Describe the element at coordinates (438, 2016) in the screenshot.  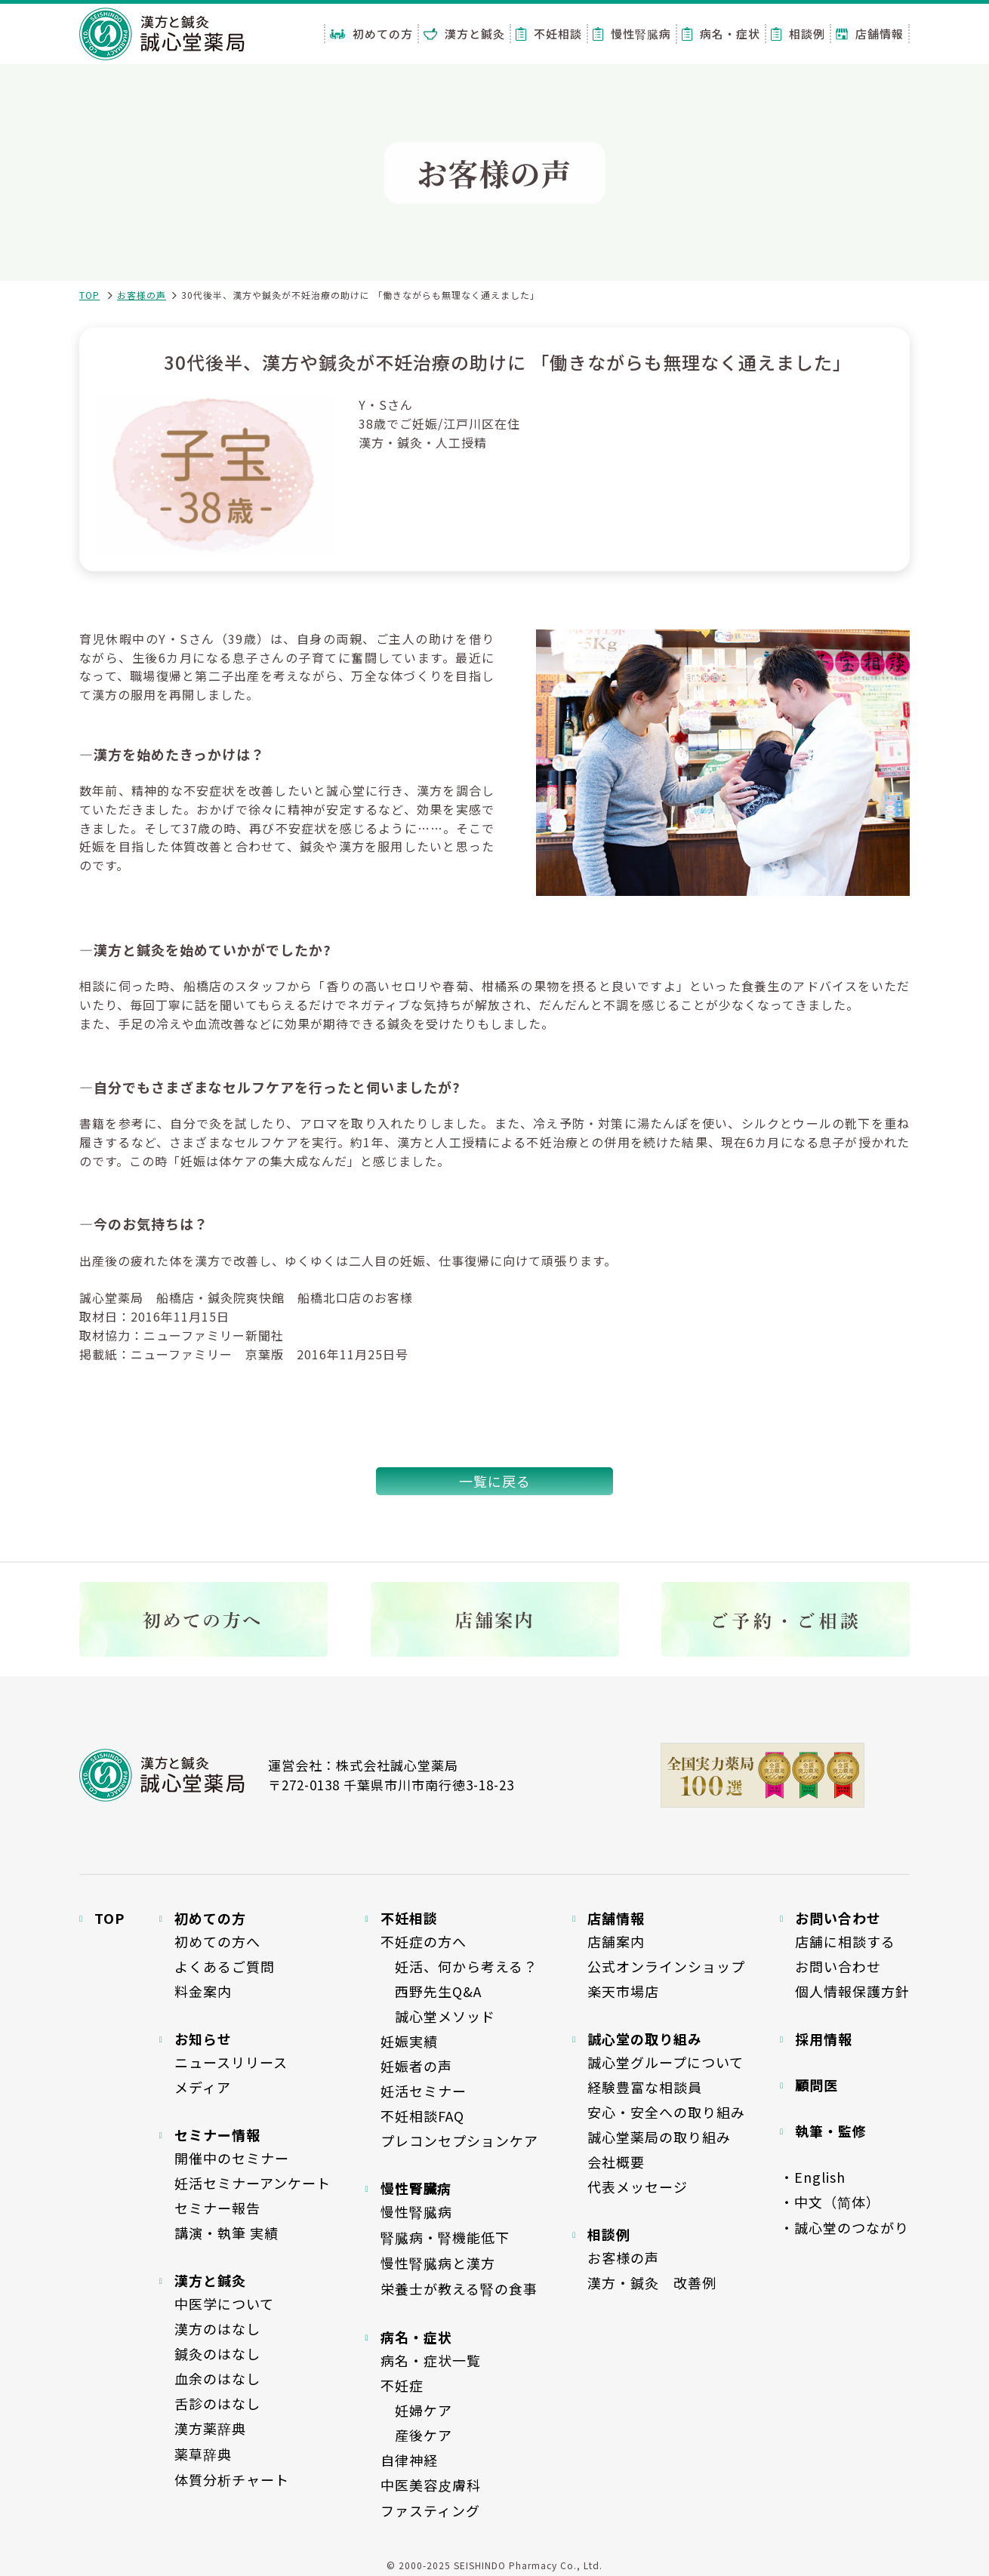
I see `誠心堂メソッド` at that location.